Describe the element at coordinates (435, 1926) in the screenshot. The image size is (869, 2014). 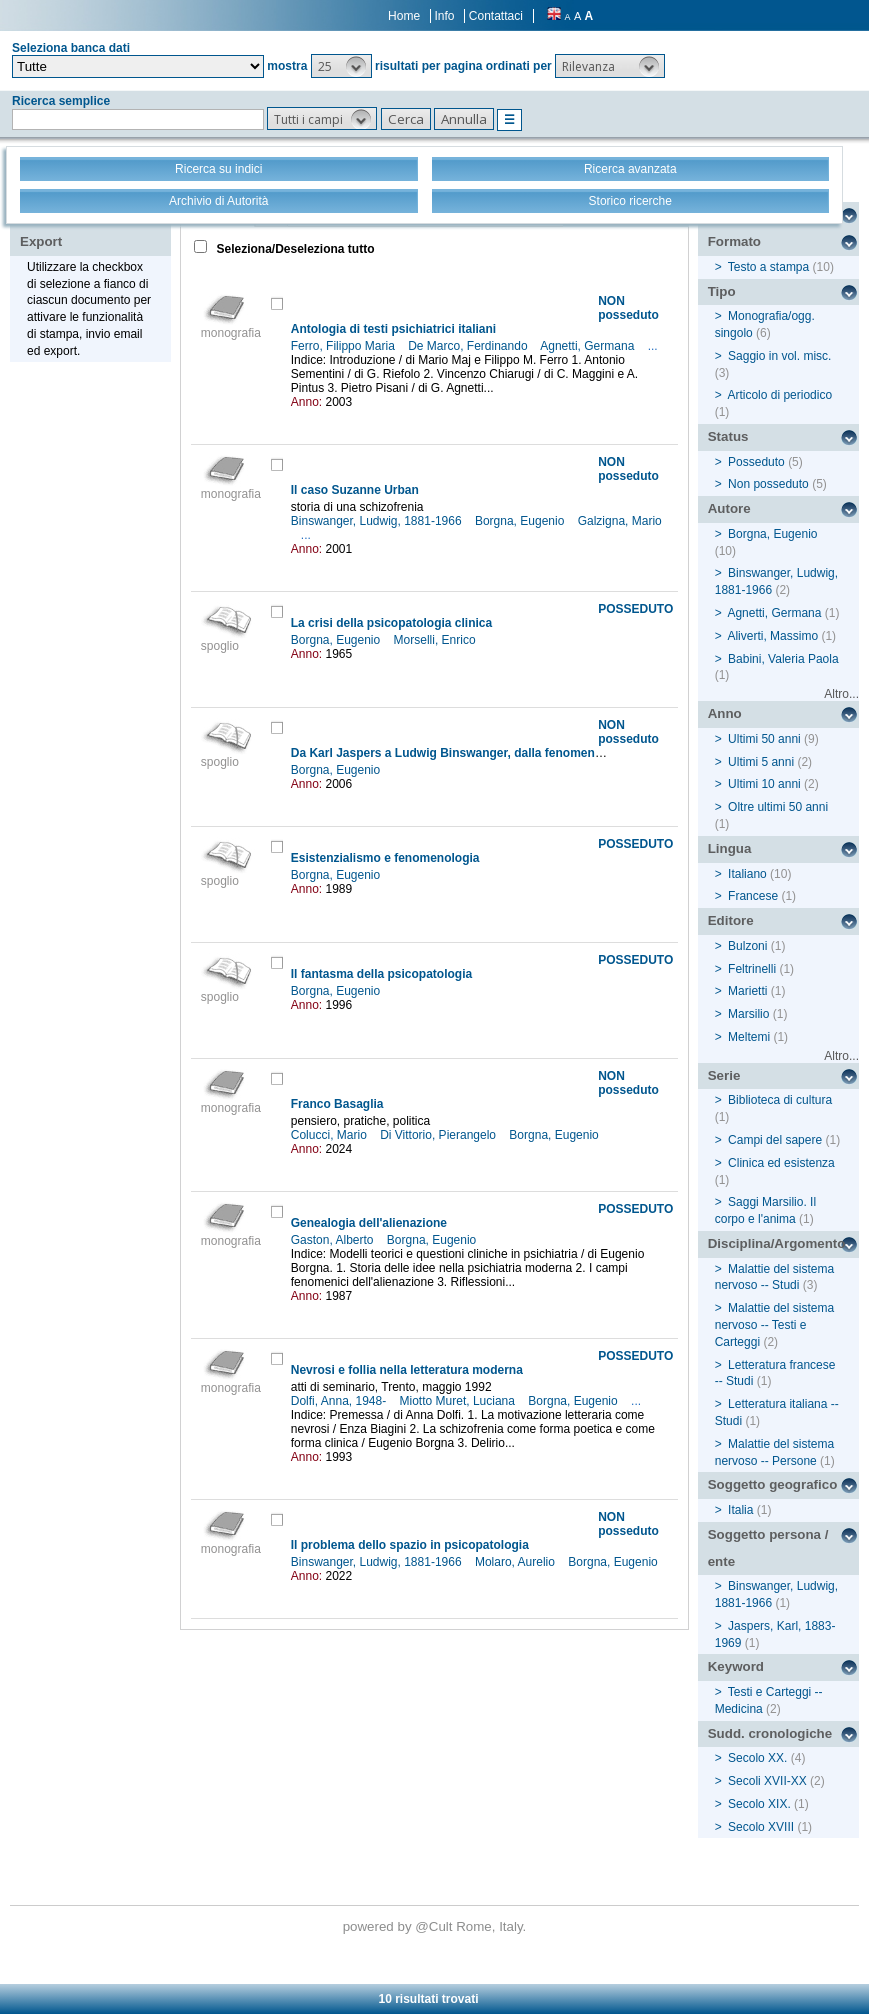
I see `@Cult` at that location.